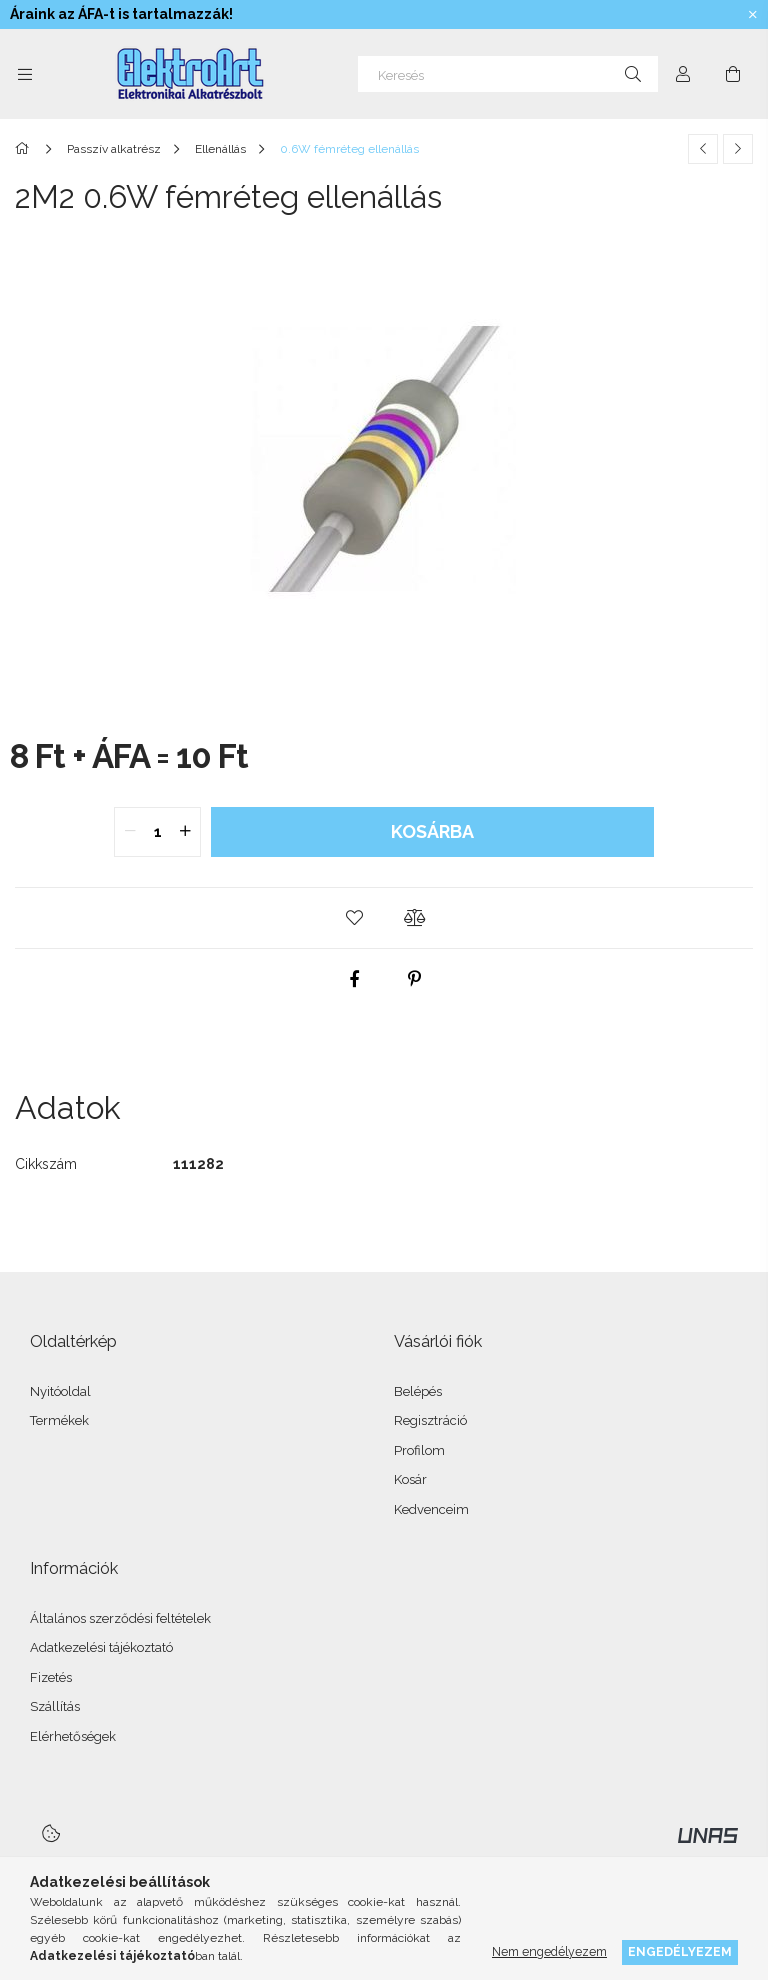 The image size is (768, 1980). Describe the element at coordinates (25, 74) in the screenshot. I see `[Kategóriák további menüpontok]` at that location.